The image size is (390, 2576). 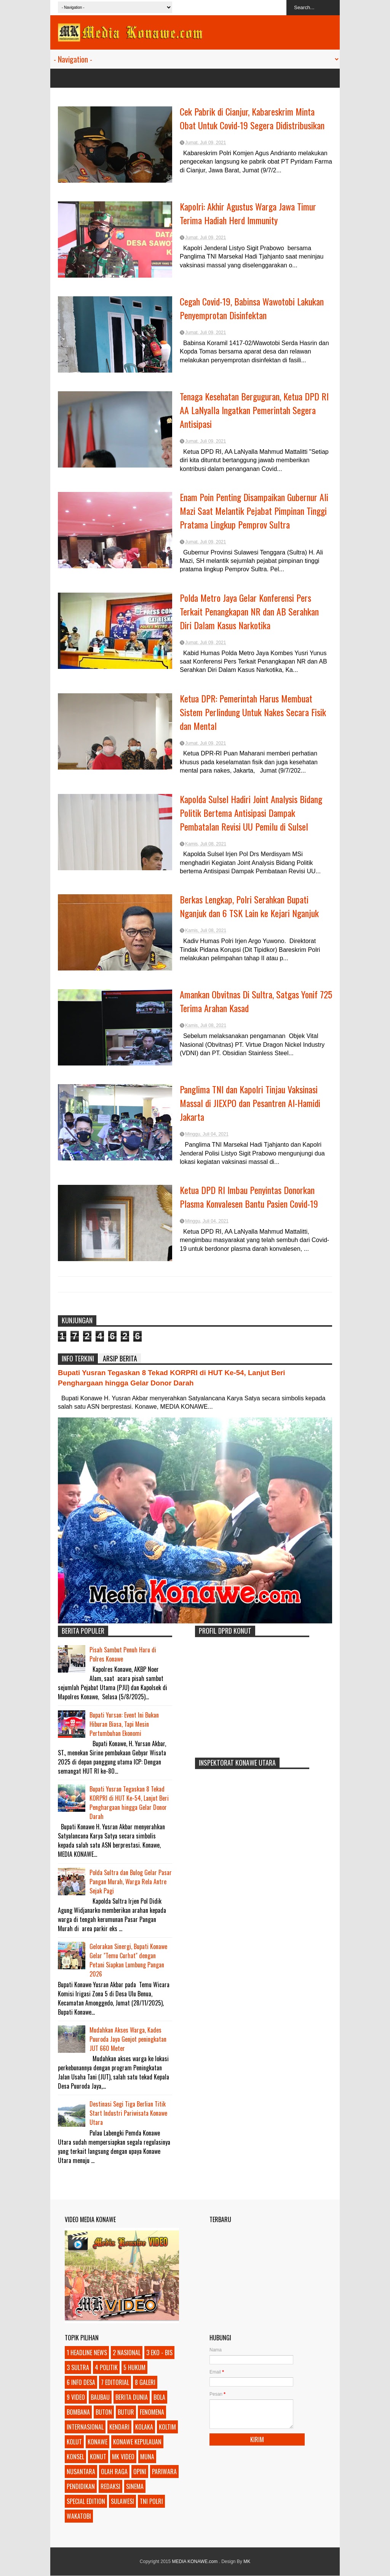 What do you see at coordinates (123, 1654) in the screenshot?
I see `Pisah Sambut Penuh Haru di Polres Konawe` at bounding box center [123, 1654].